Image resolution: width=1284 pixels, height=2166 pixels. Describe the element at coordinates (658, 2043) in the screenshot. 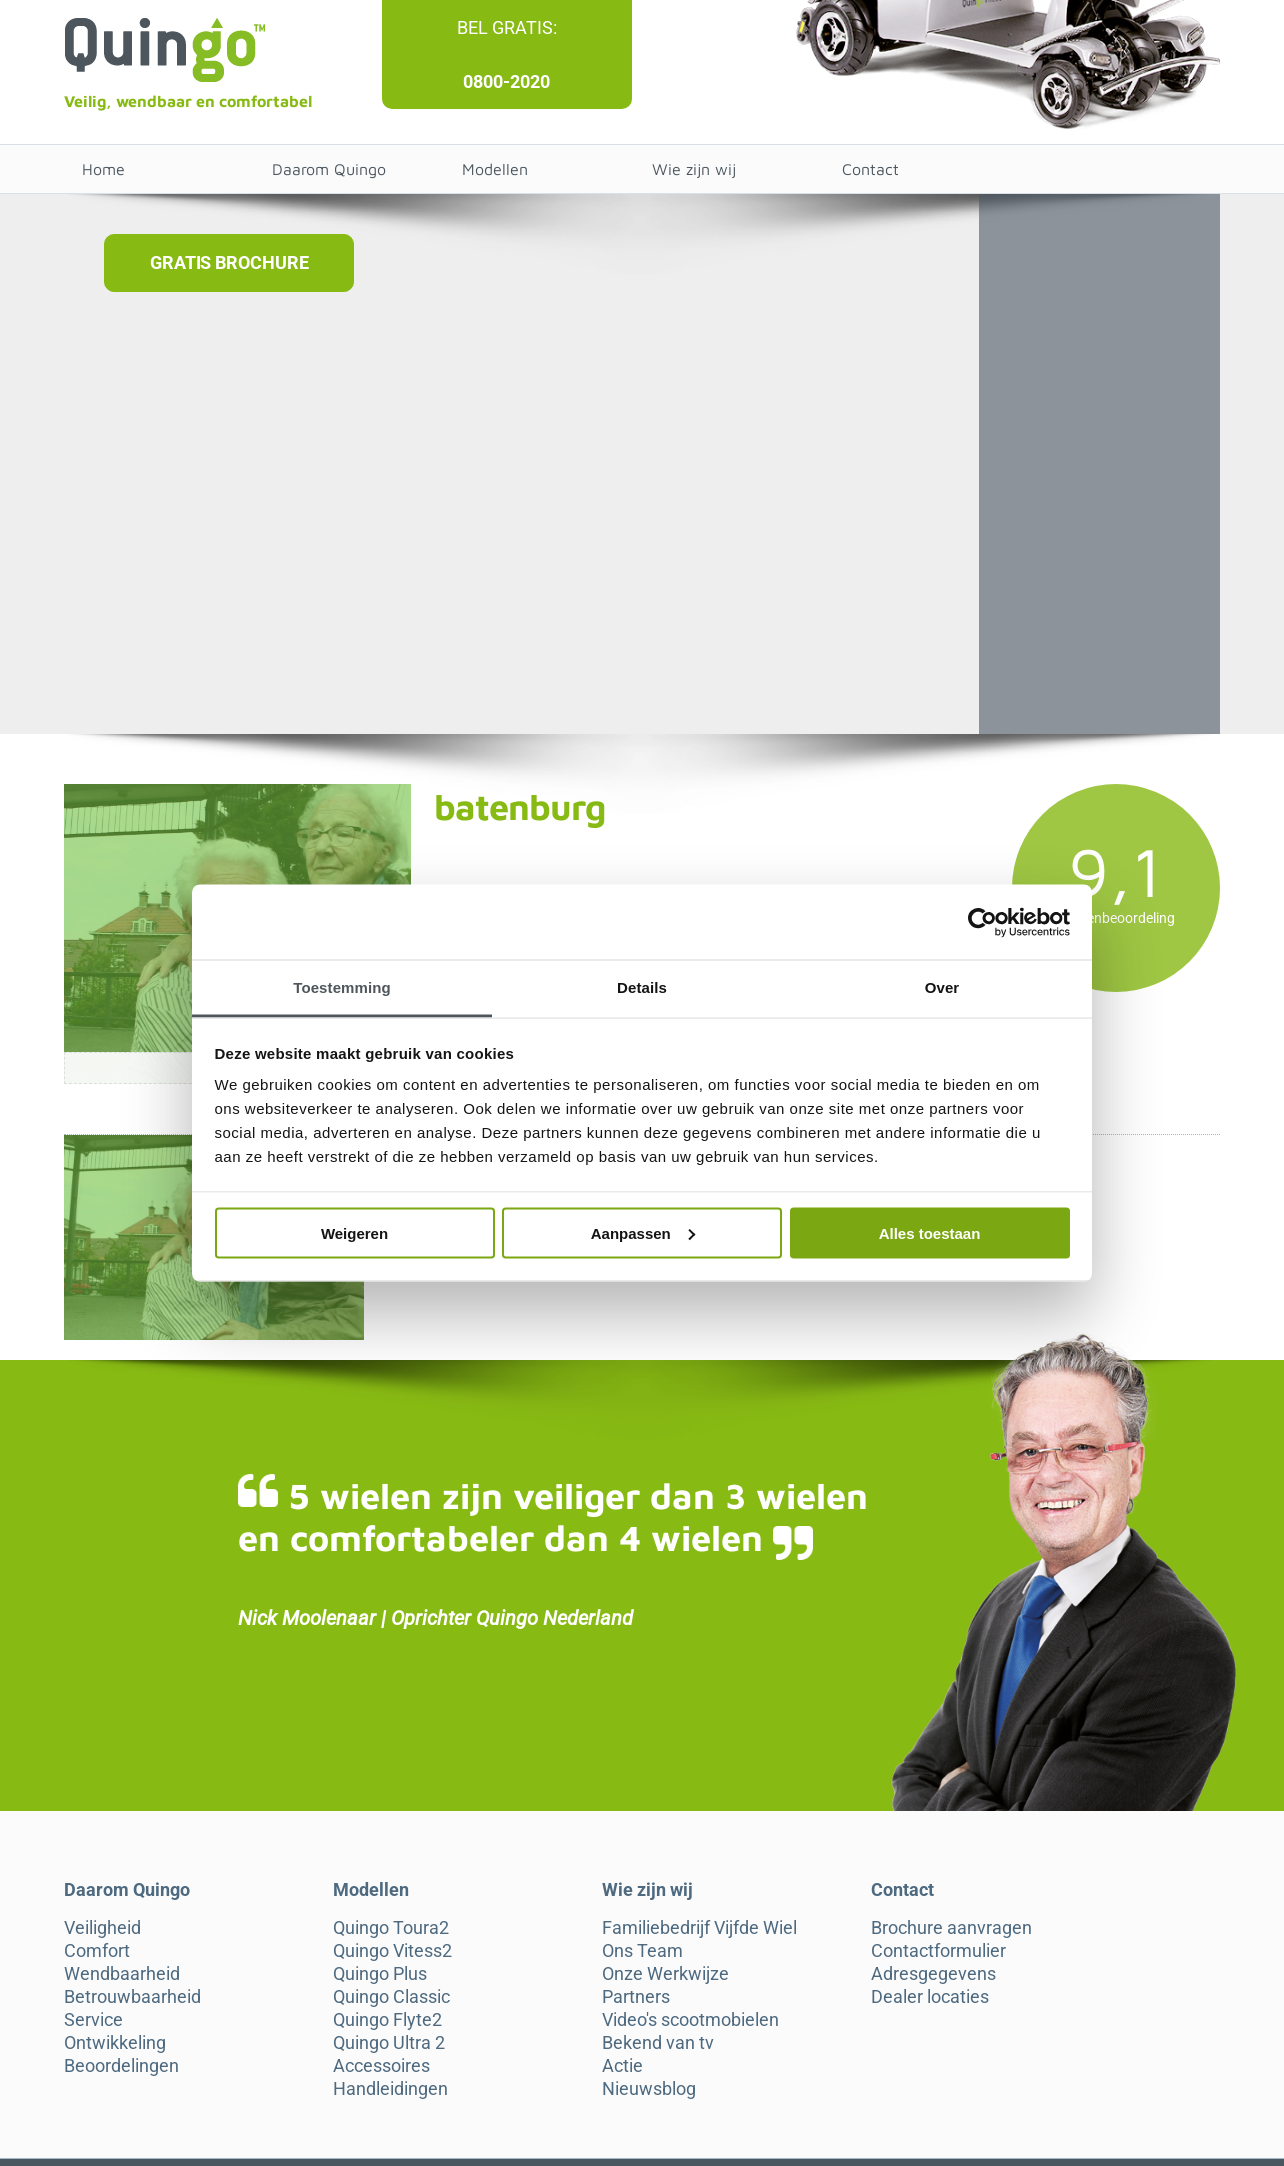

I see `Bekend van tv` at that location.